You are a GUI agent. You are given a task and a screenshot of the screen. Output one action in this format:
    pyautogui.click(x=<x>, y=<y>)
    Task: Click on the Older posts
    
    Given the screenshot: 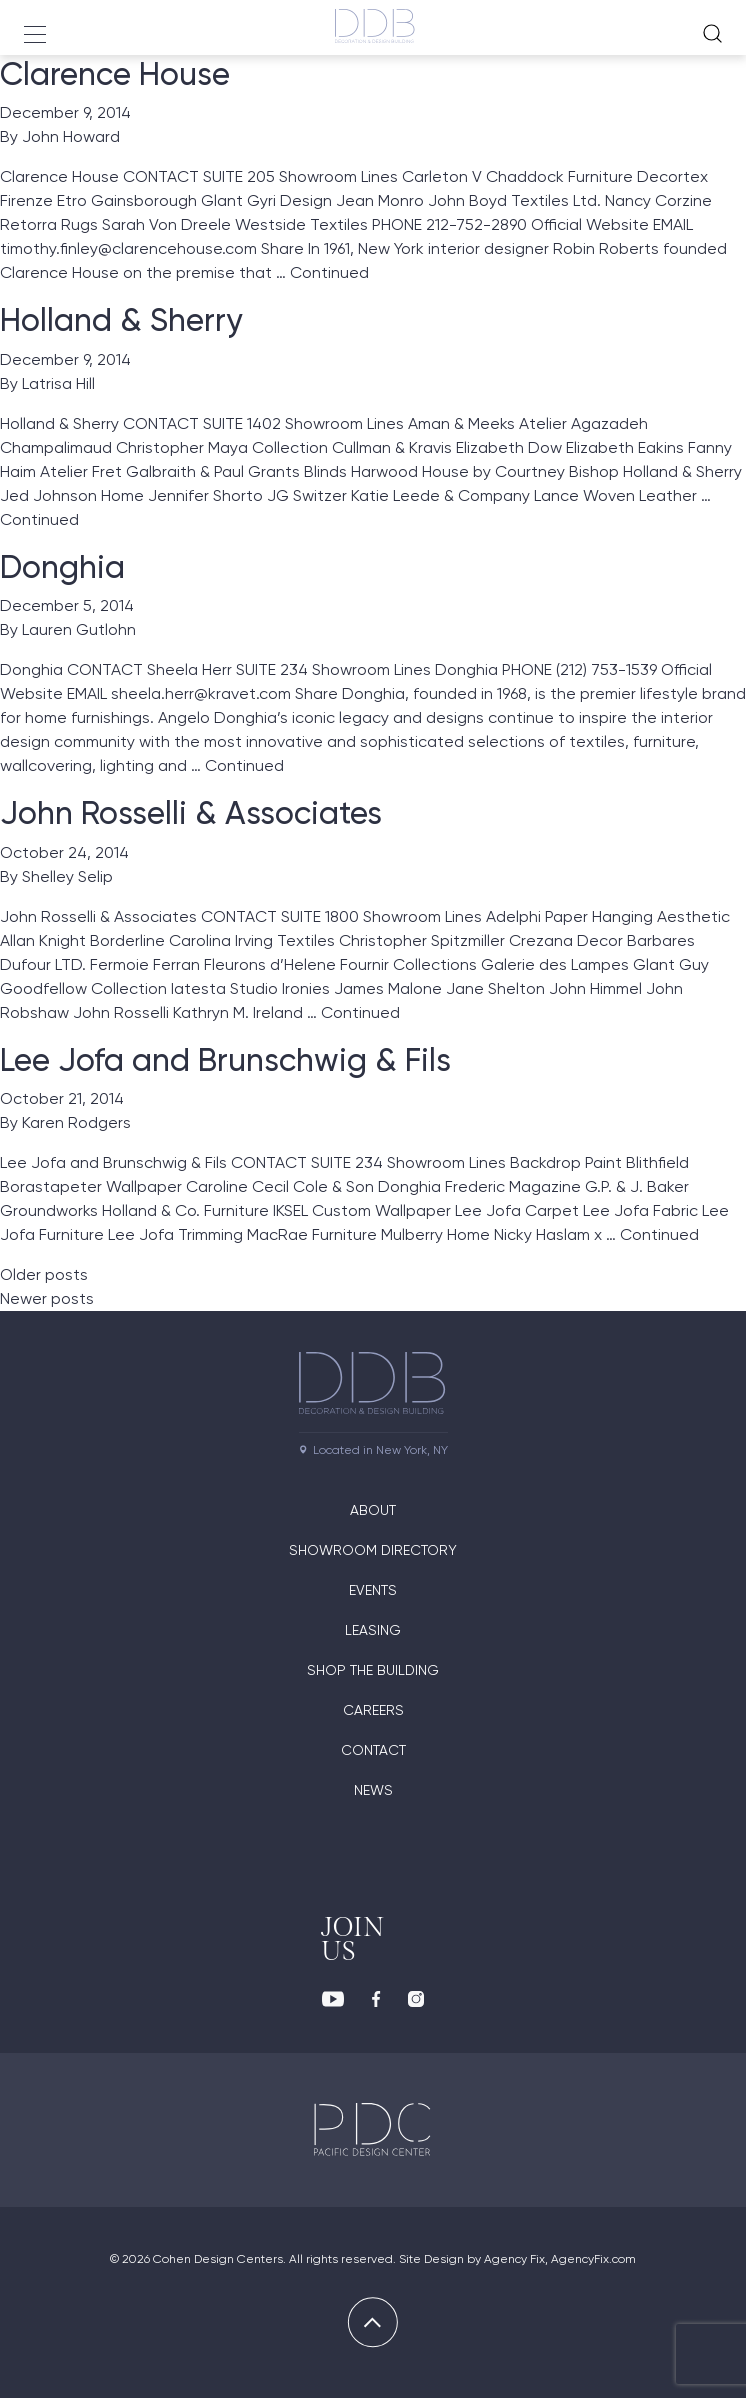 What is the action you would take?
    pyautogui.click(x=44, y=1274)
    